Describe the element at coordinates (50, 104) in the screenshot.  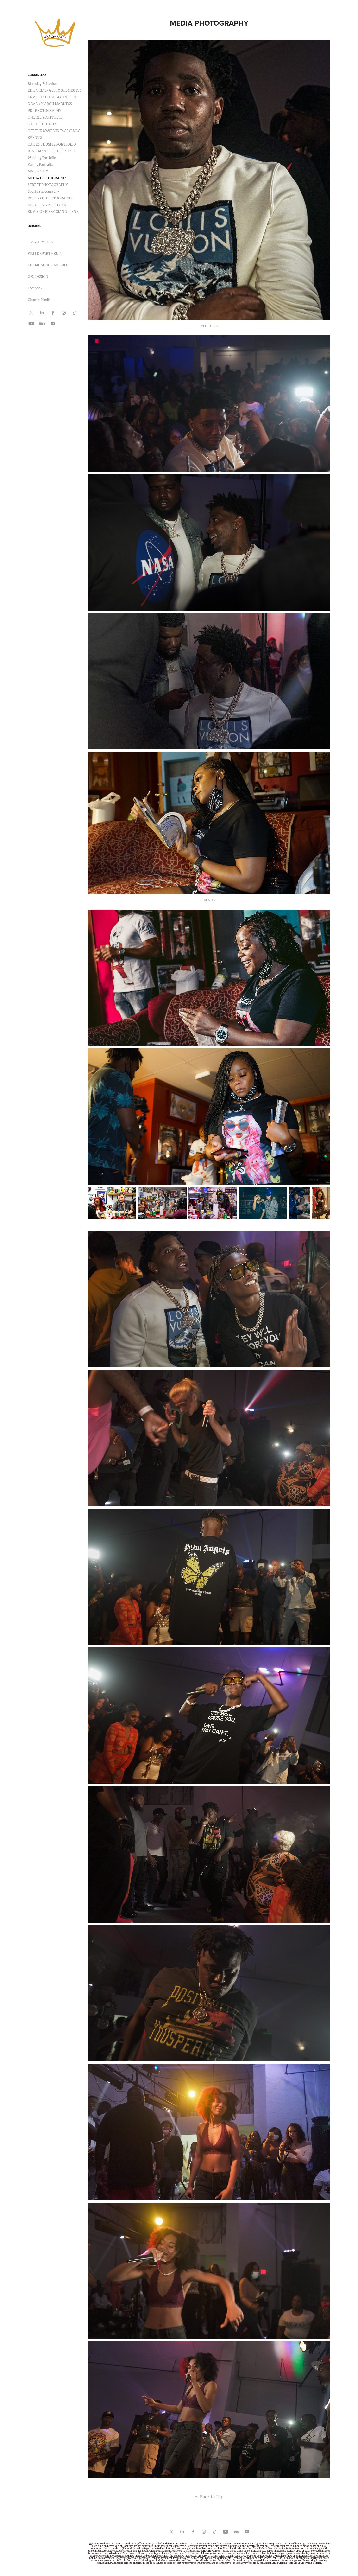
I see `NCAA + MARCH MADNESS` at that location.